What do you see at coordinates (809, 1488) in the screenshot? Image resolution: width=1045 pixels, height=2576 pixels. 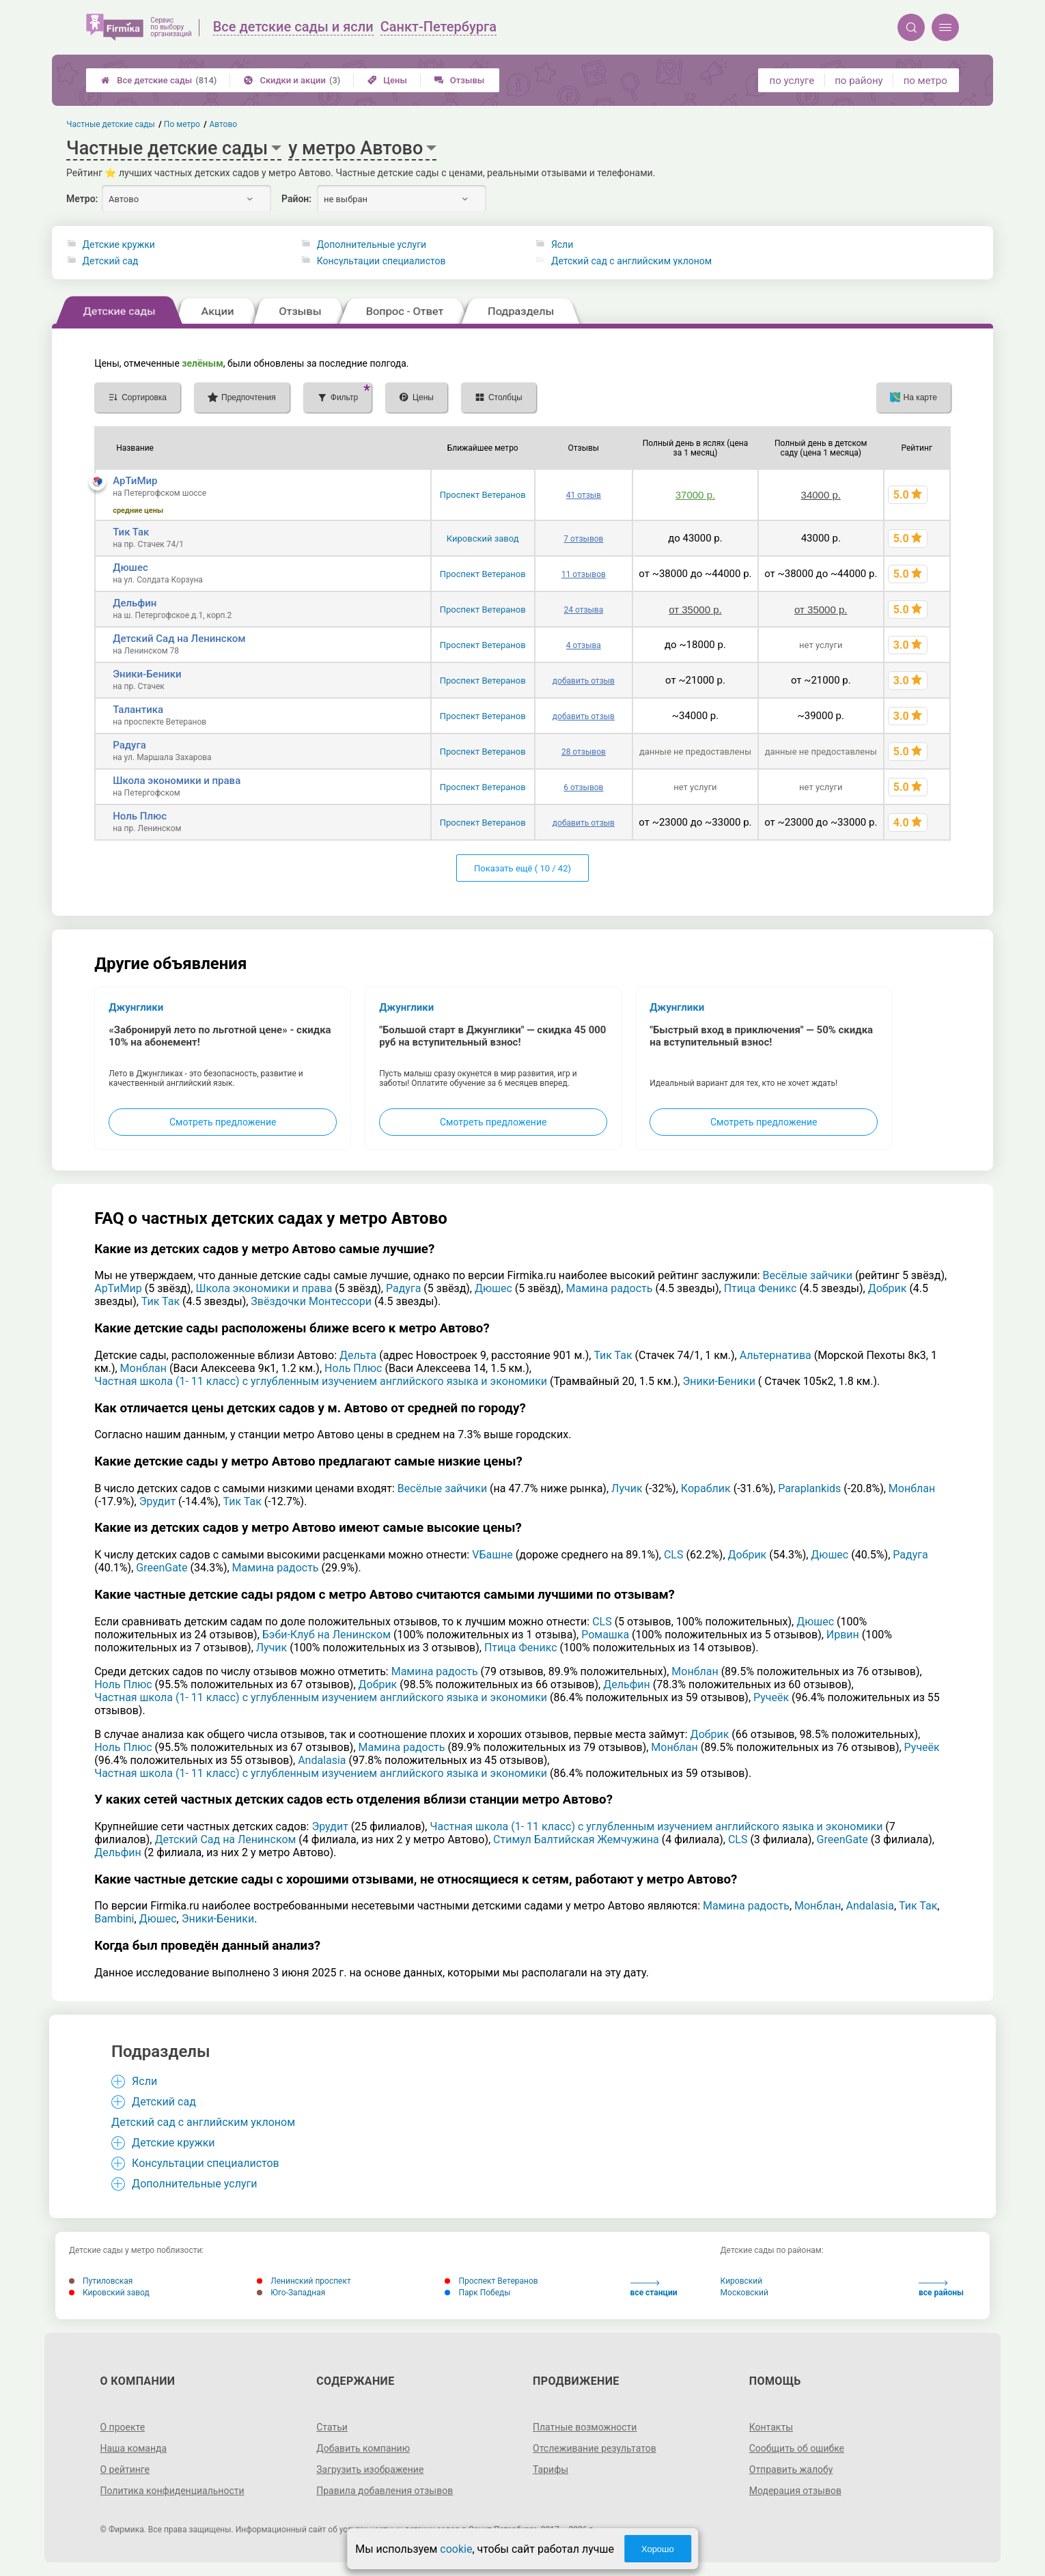 I see `Paraplankids` at bounding box center [809, 1488].